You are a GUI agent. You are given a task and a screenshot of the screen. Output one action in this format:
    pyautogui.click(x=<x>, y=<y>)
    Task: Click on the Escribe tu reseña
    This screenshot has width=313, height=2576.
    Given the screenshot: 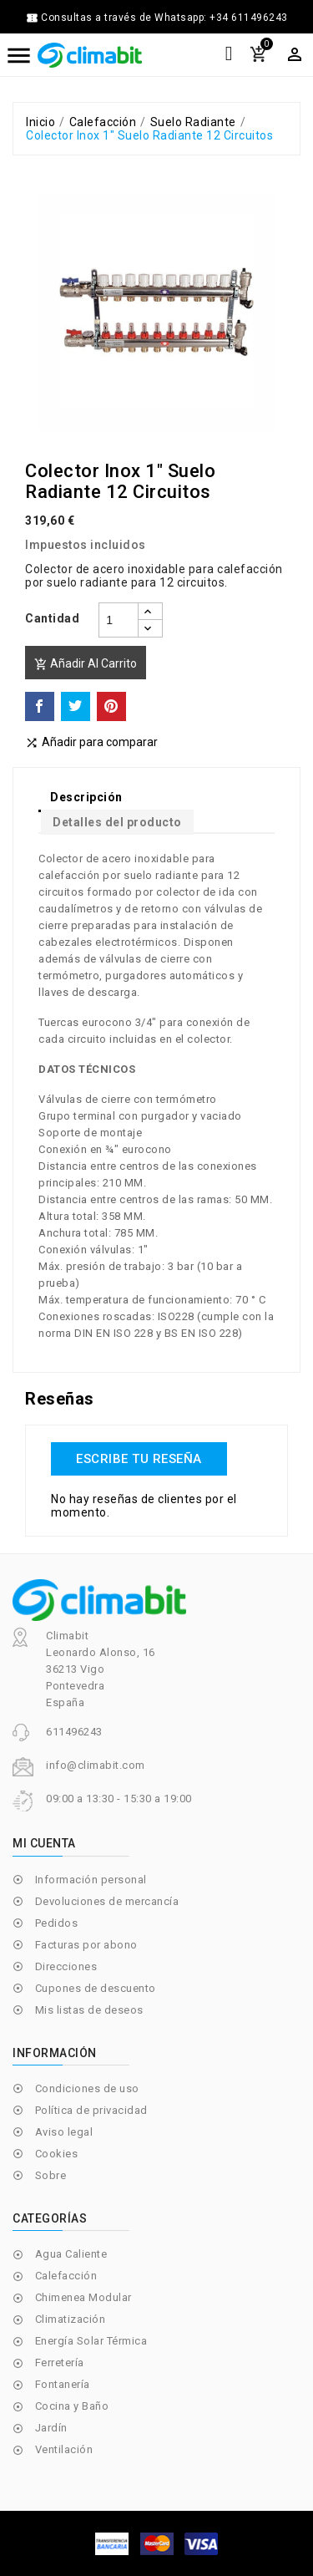 What is the action you would take?
    pyautogui.click(x=139, y=1458)
    